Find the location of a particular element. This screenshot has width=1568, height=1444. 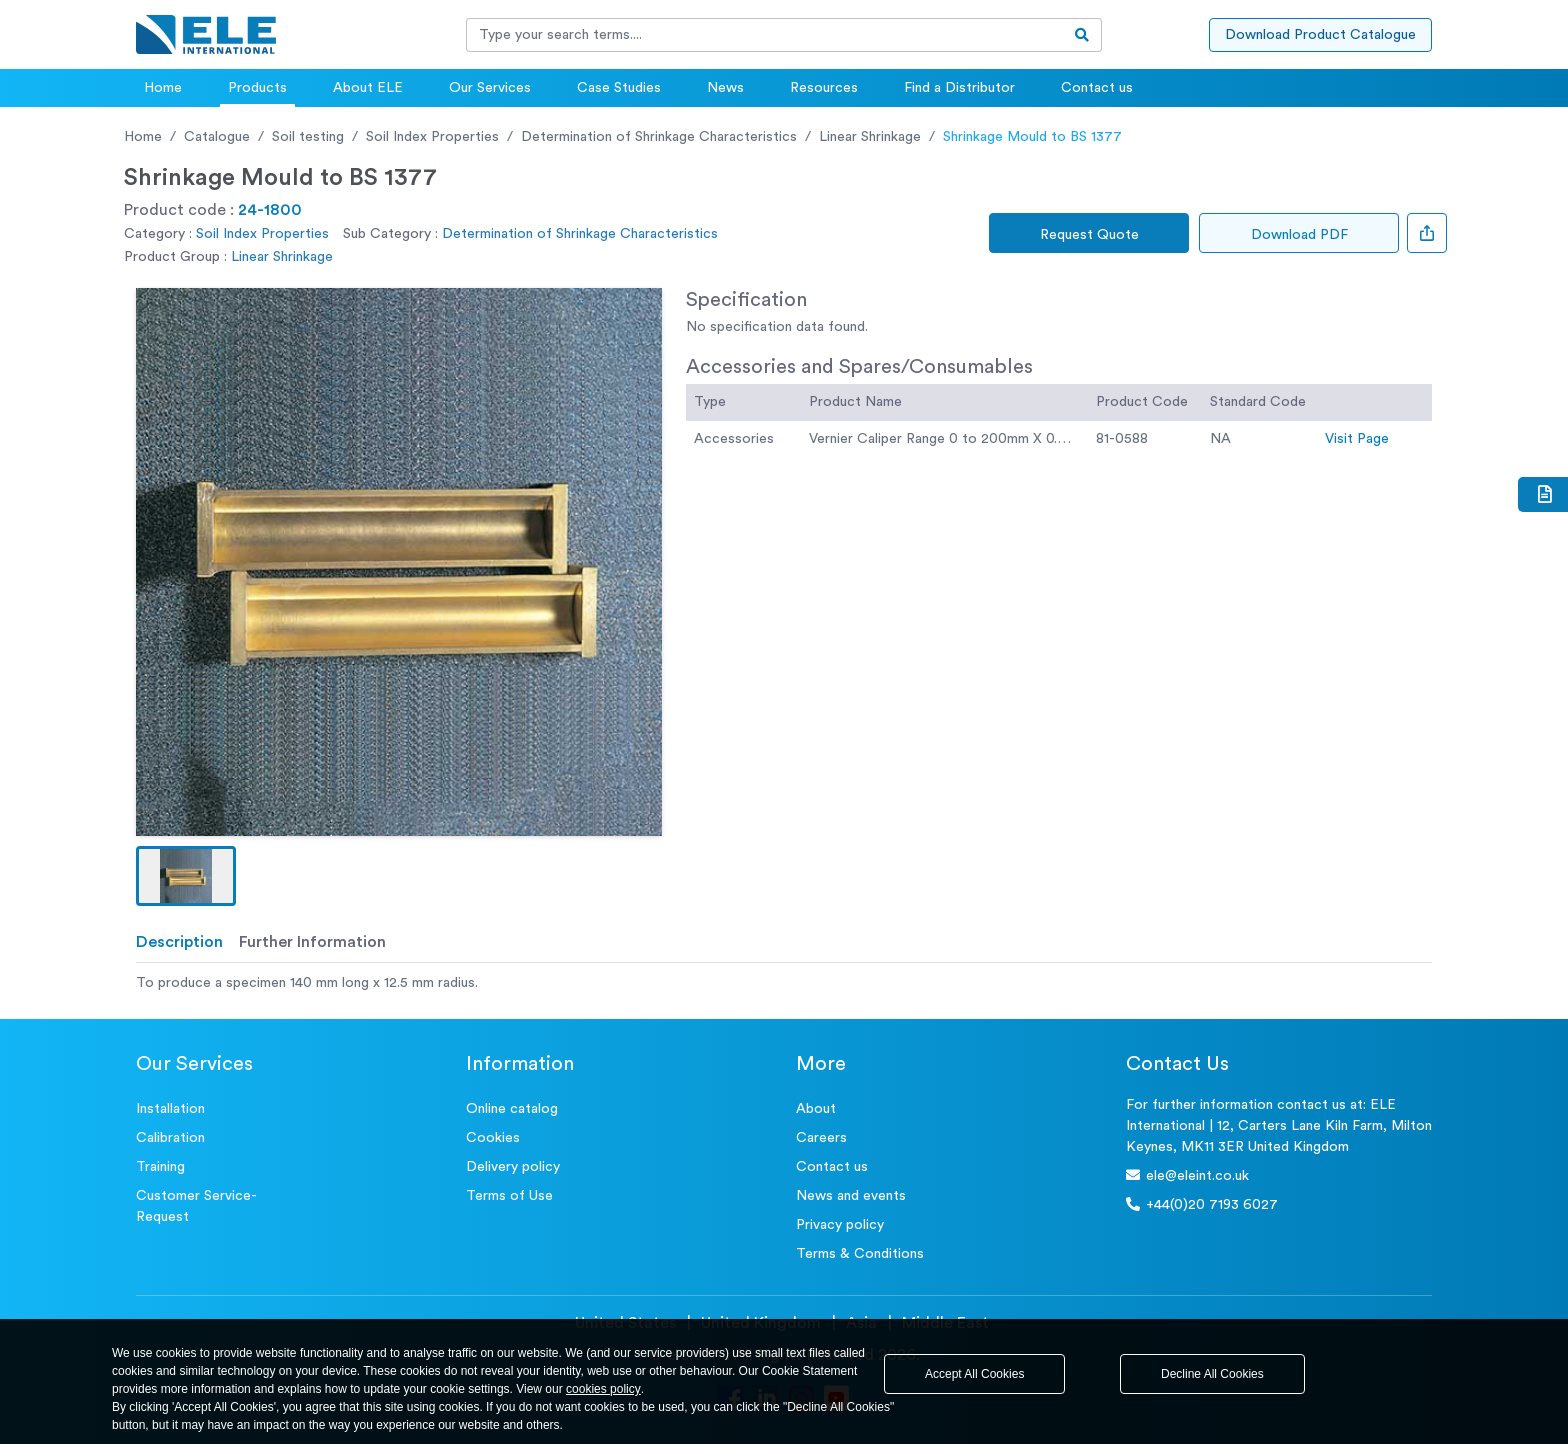

Find a Distributor is located at coordinates (959, 88).